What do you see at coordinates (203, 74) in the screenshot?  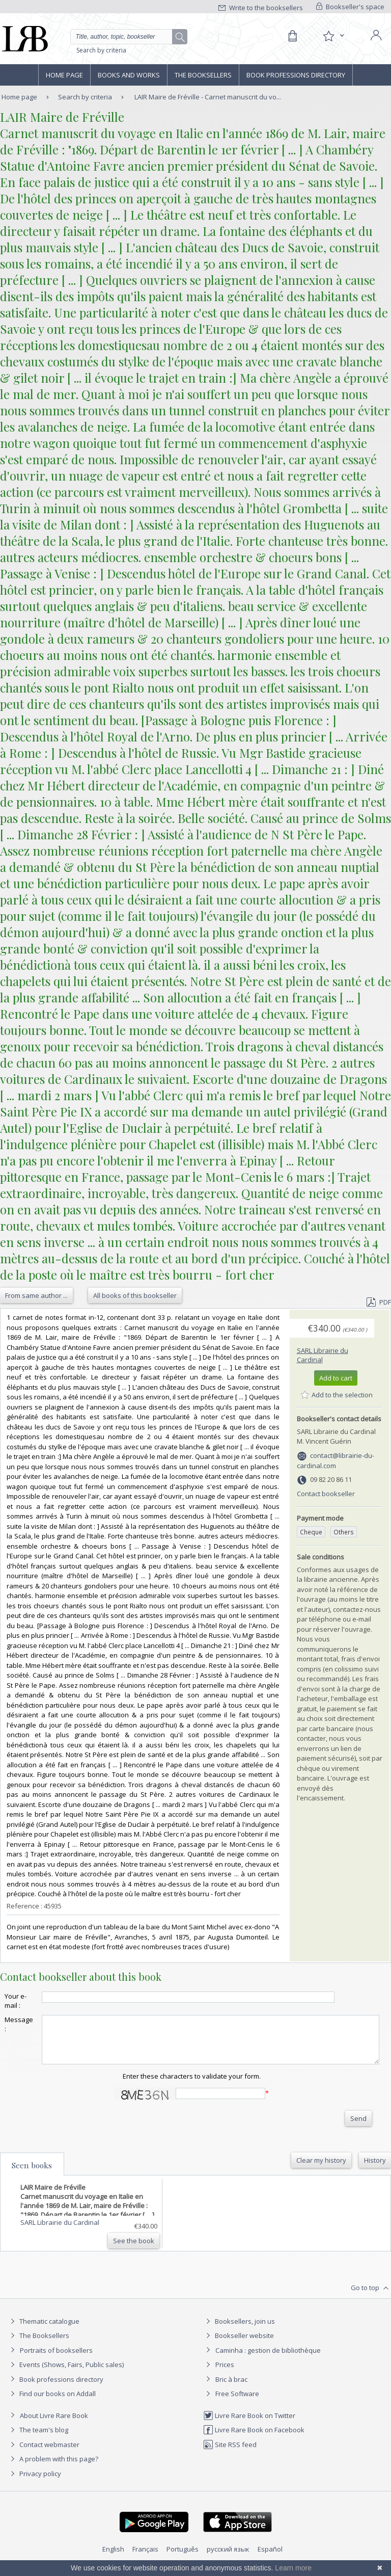 I see `The Booksellers` at bounding box center [203, 74].